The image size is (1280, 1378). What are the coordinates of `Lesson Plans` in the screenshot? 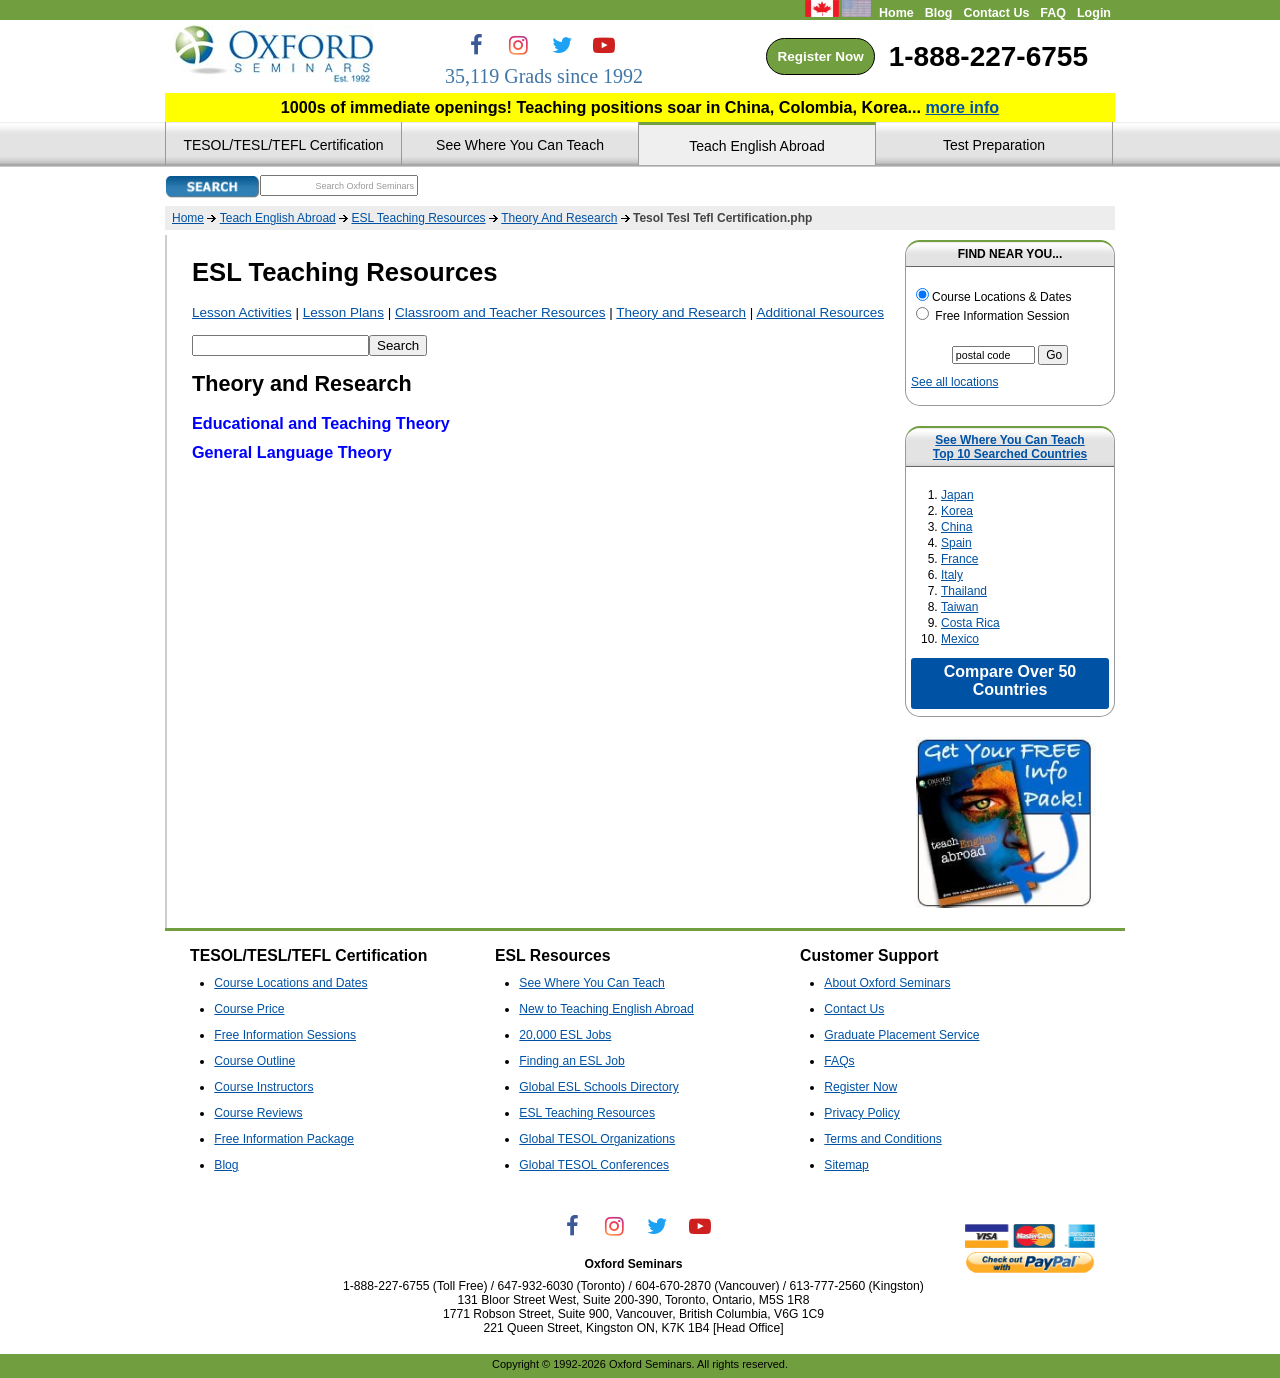 It's located at (343, 312).